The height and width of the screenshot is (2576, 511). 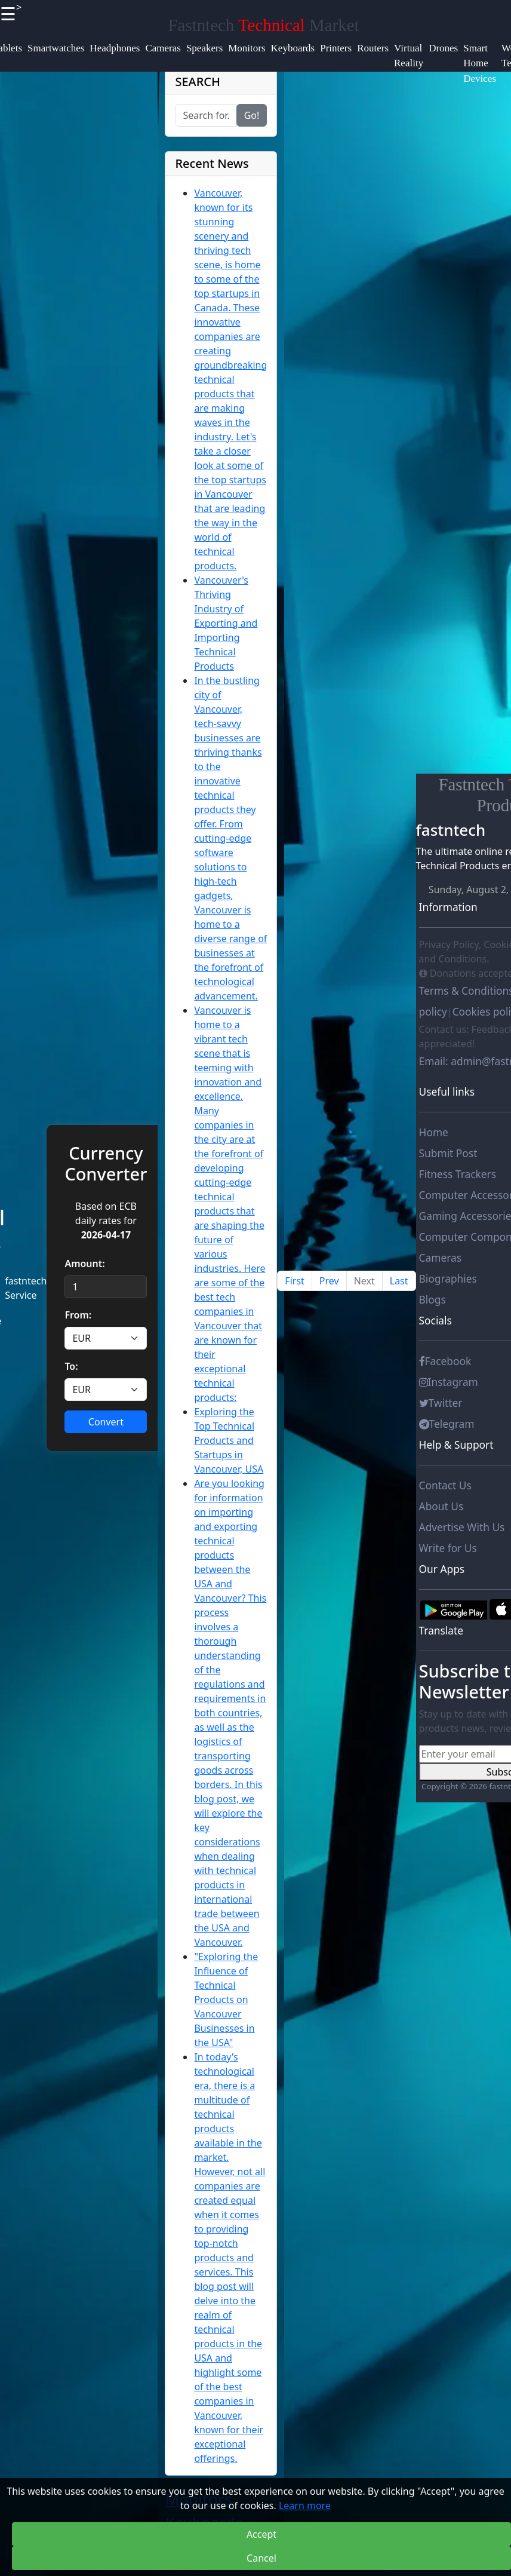 What do you see at coordinates (252, 115) in the screenshot?
I see `Go!` at bounding box center [252, 115].